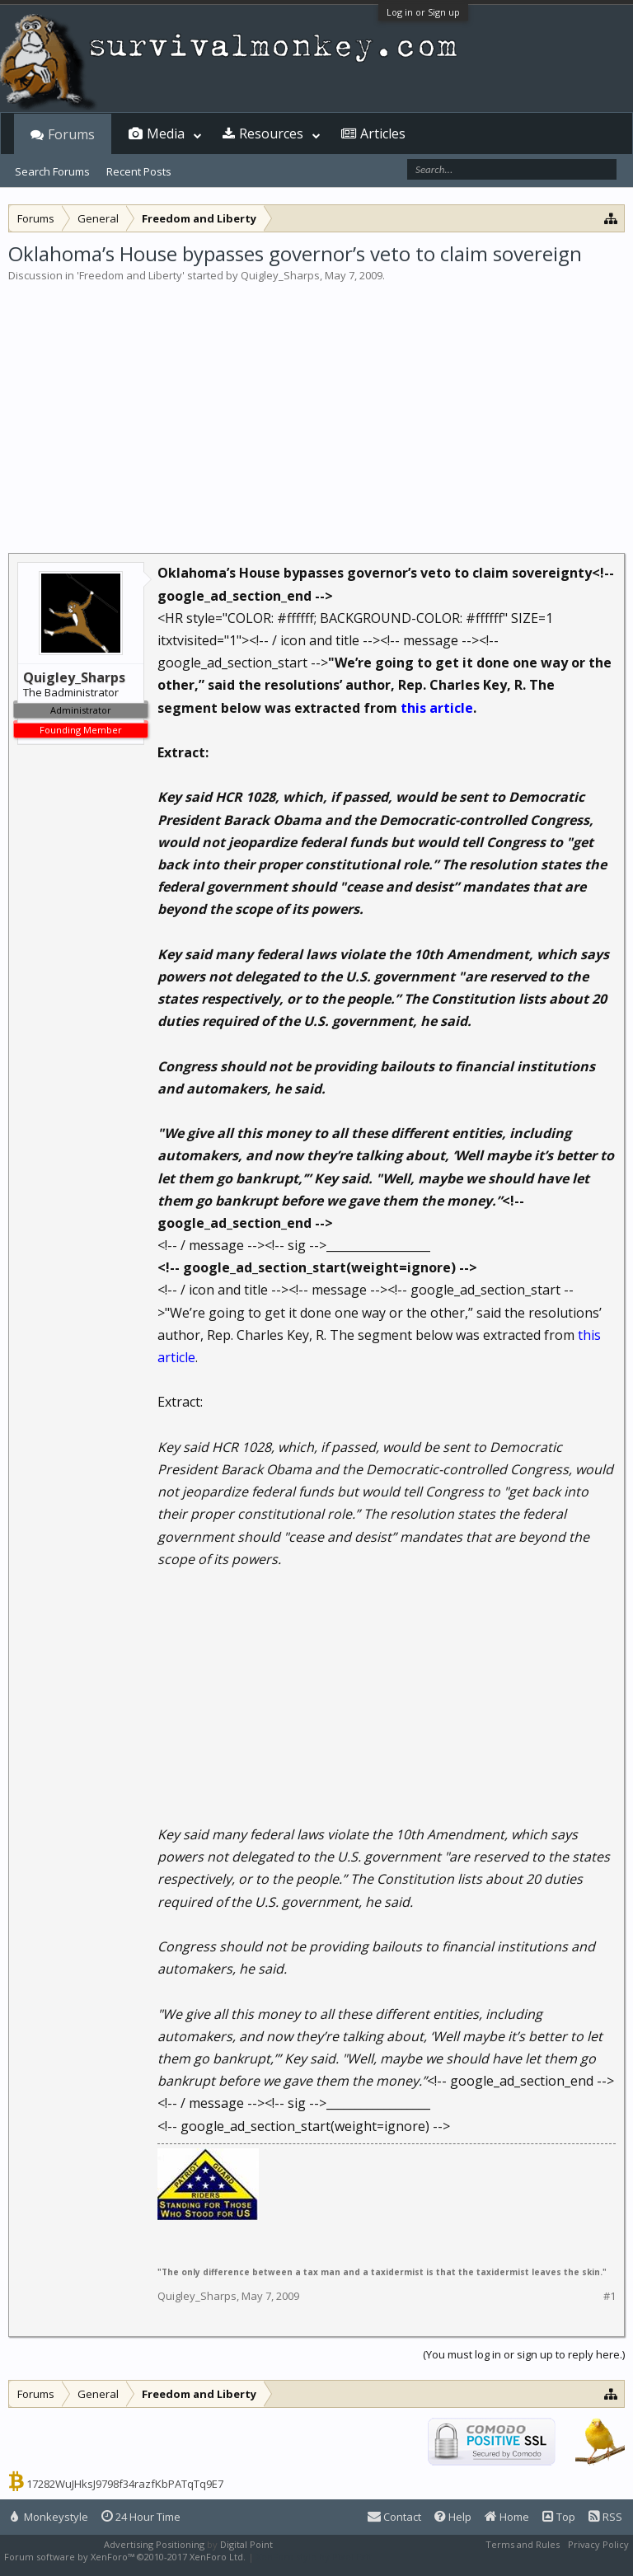 The image size is (633, 2576). I want to click on 17282WuJHksJ9798f34razfKbPATqTq9E7, so click(124, 2483).